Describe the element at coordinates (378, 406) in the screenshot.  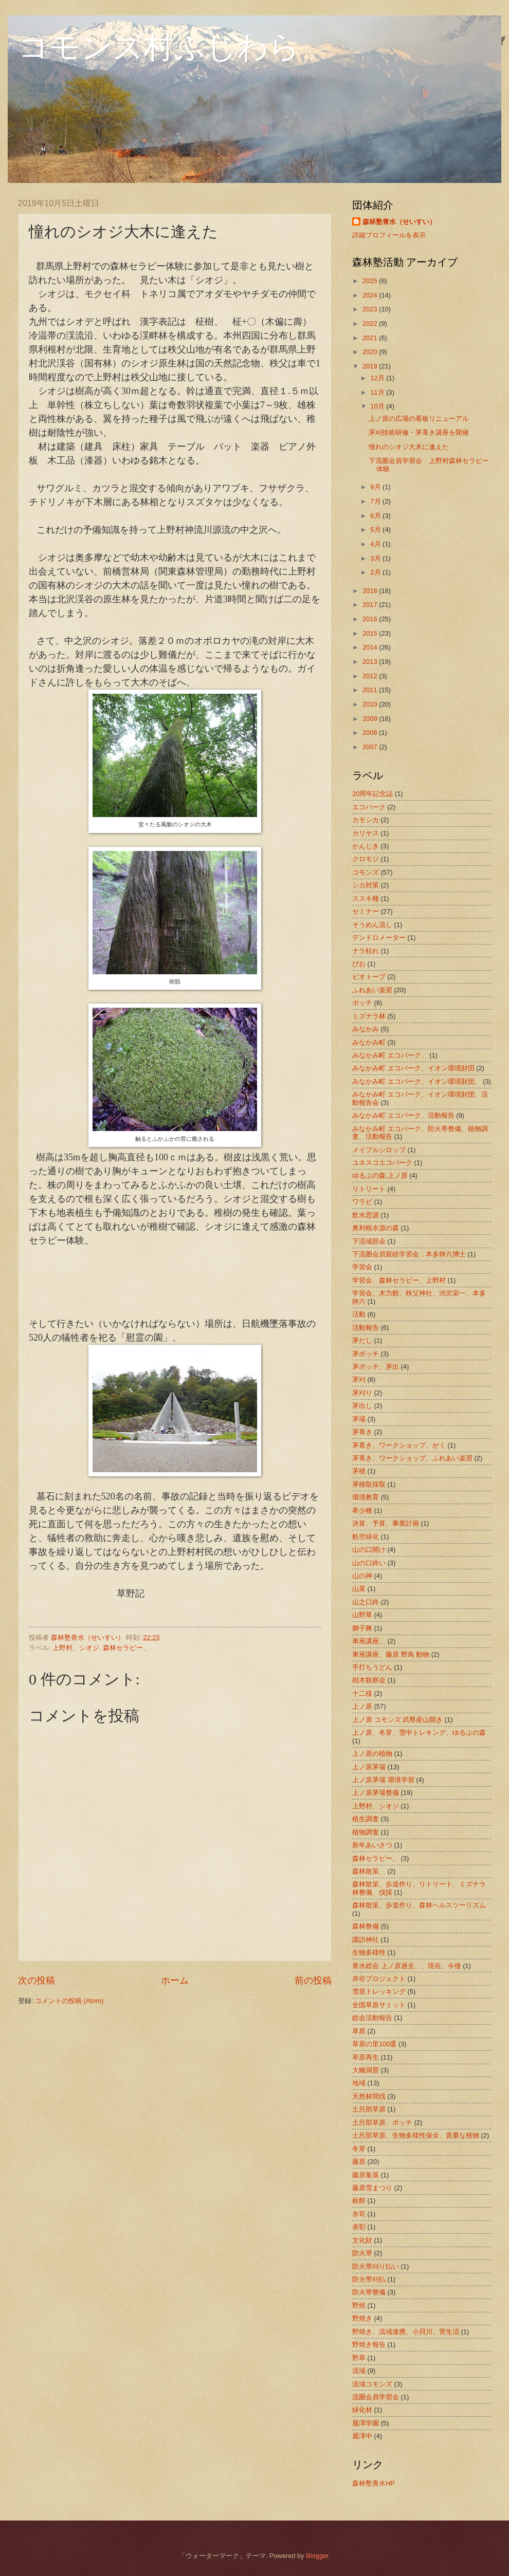
I see `10月` at that location.